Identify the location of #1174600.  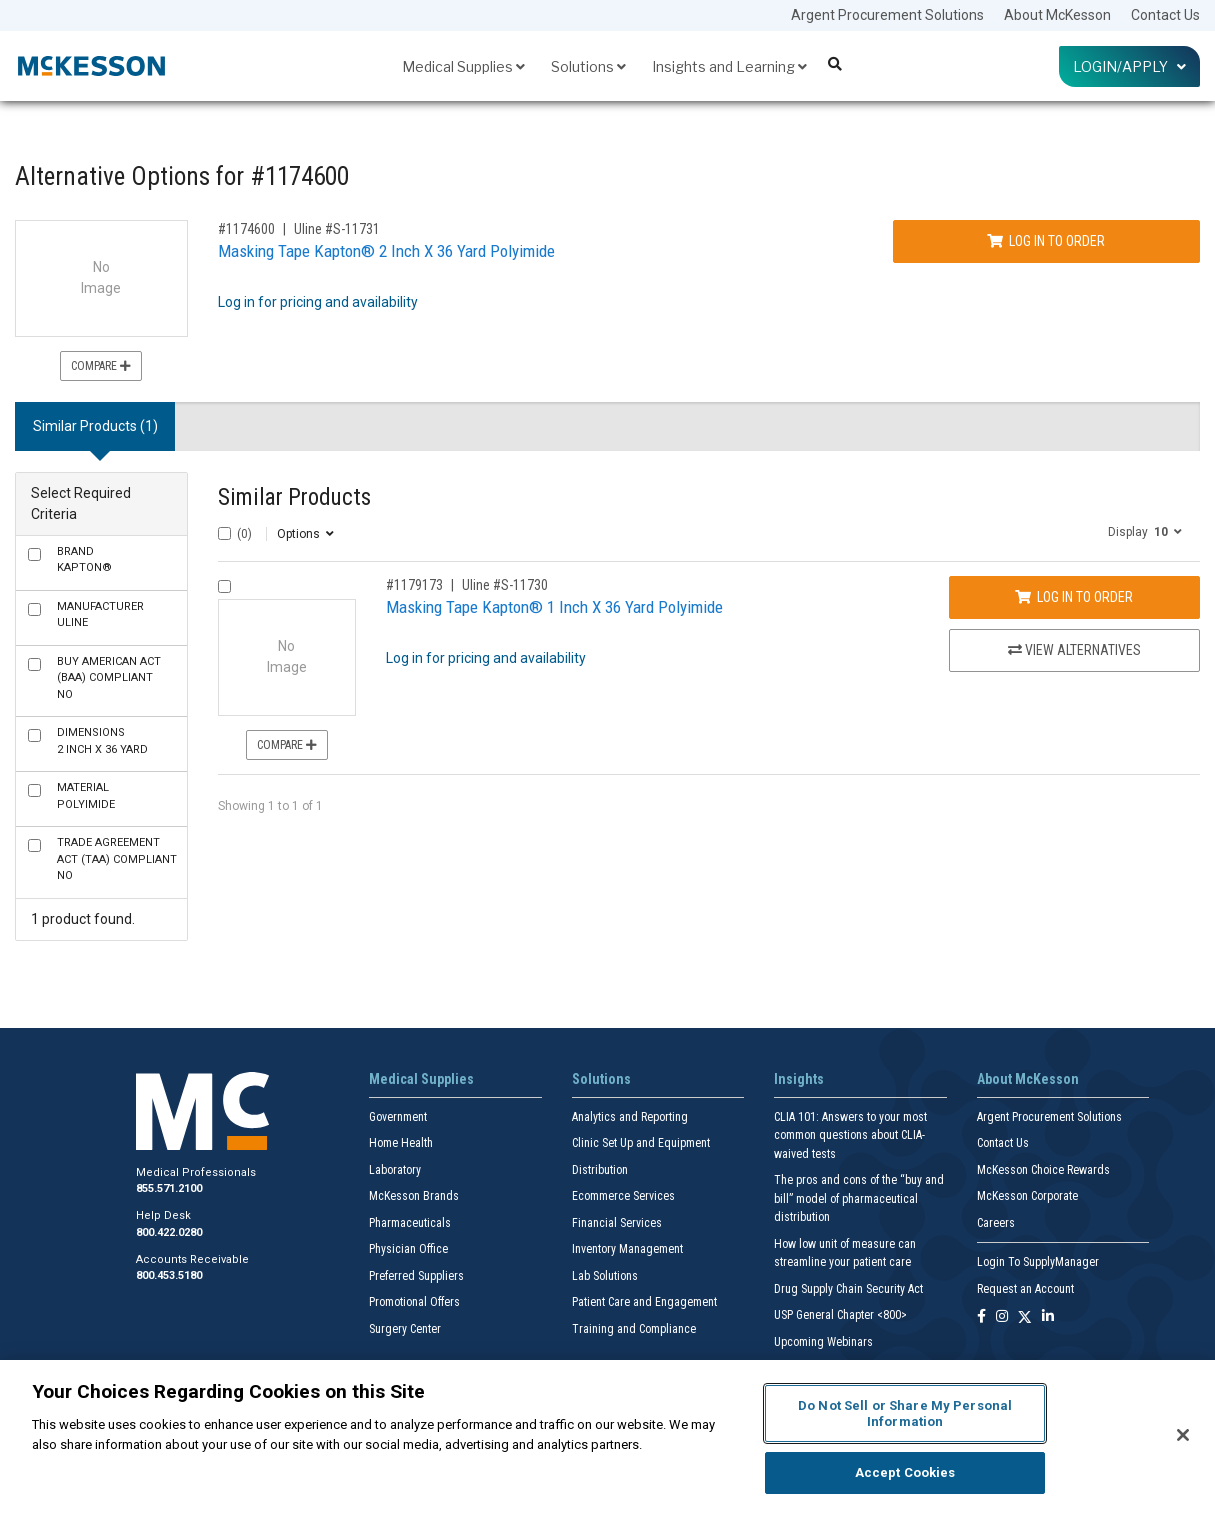
(246, 229).